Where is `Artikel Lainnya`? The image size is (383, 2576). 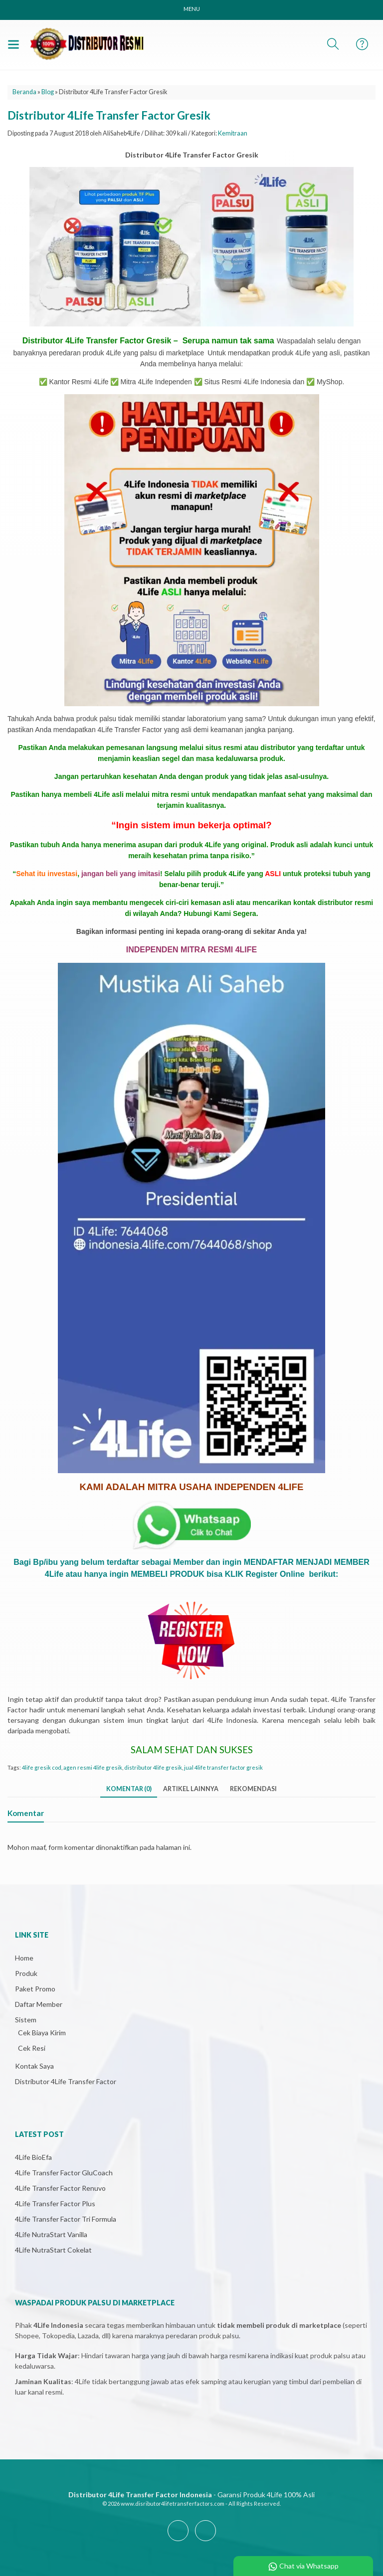
Artikel Lainnya is located at coordinates (190, 1789).